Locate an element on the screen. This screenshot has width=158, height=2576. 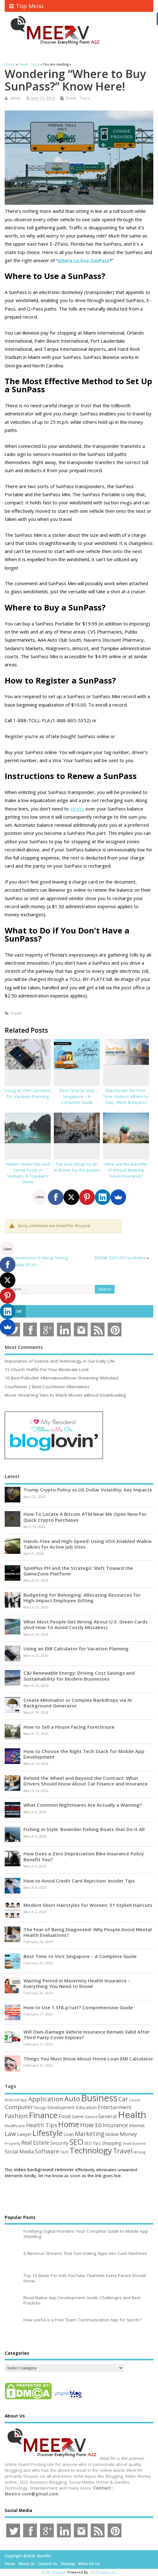
Hands-Free and High-Speed: Using VOX-Enabled Walkie Talkies for Active Job Sites is located at coordinates (87, 1544).